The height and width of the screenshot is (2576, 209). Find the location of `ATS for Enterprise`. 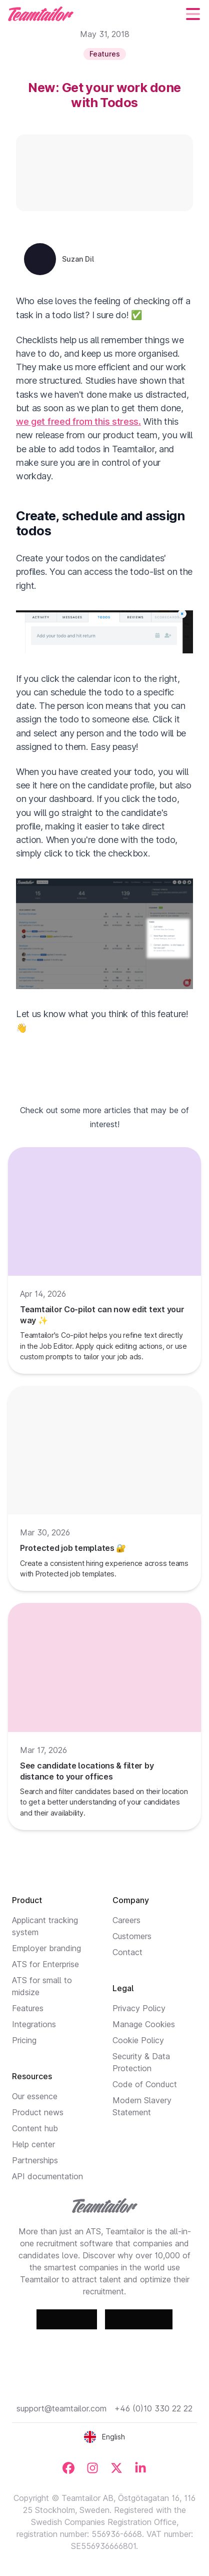

ATS for Enterprise is located at coordinates (45, 1964).